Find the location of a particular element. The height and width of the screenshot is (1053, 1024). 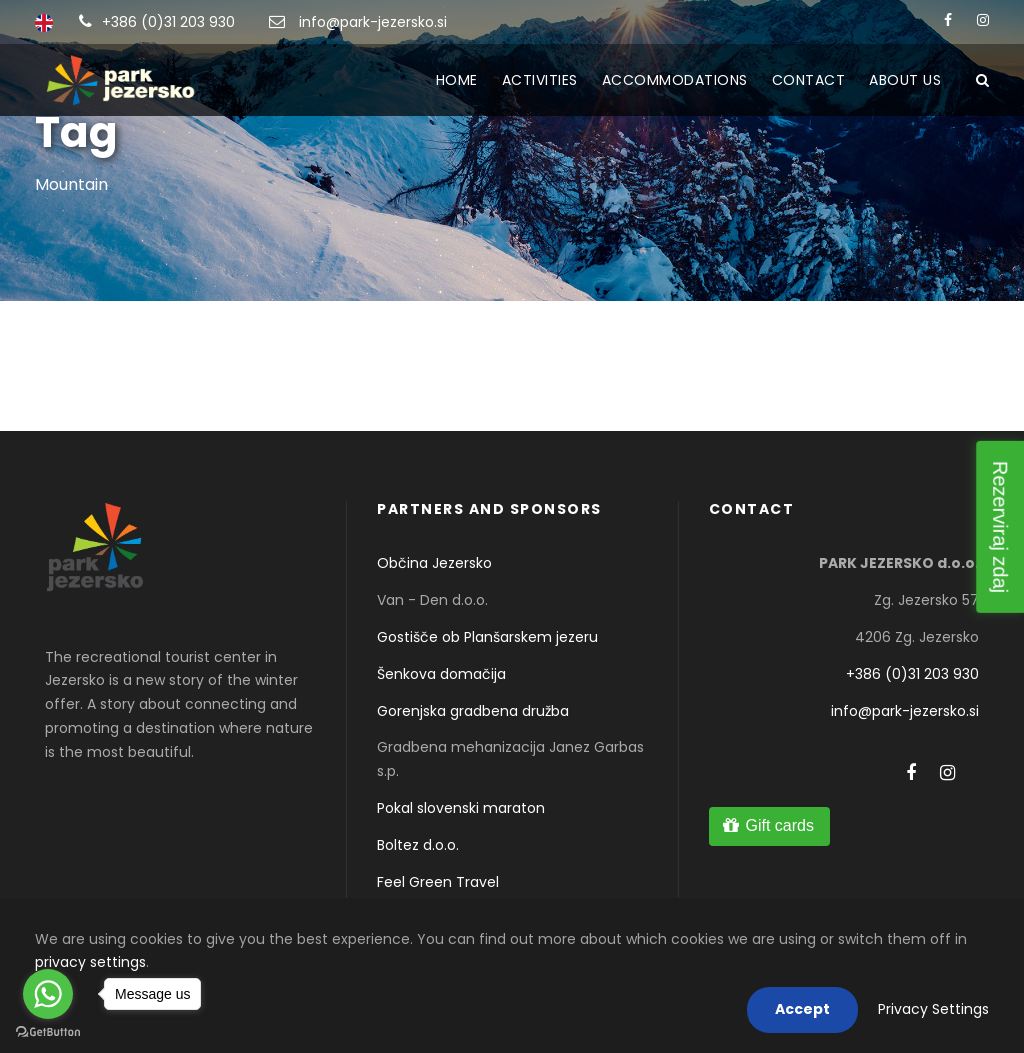

Gorenjska gradbena družba is located at coordinates (473, 711).